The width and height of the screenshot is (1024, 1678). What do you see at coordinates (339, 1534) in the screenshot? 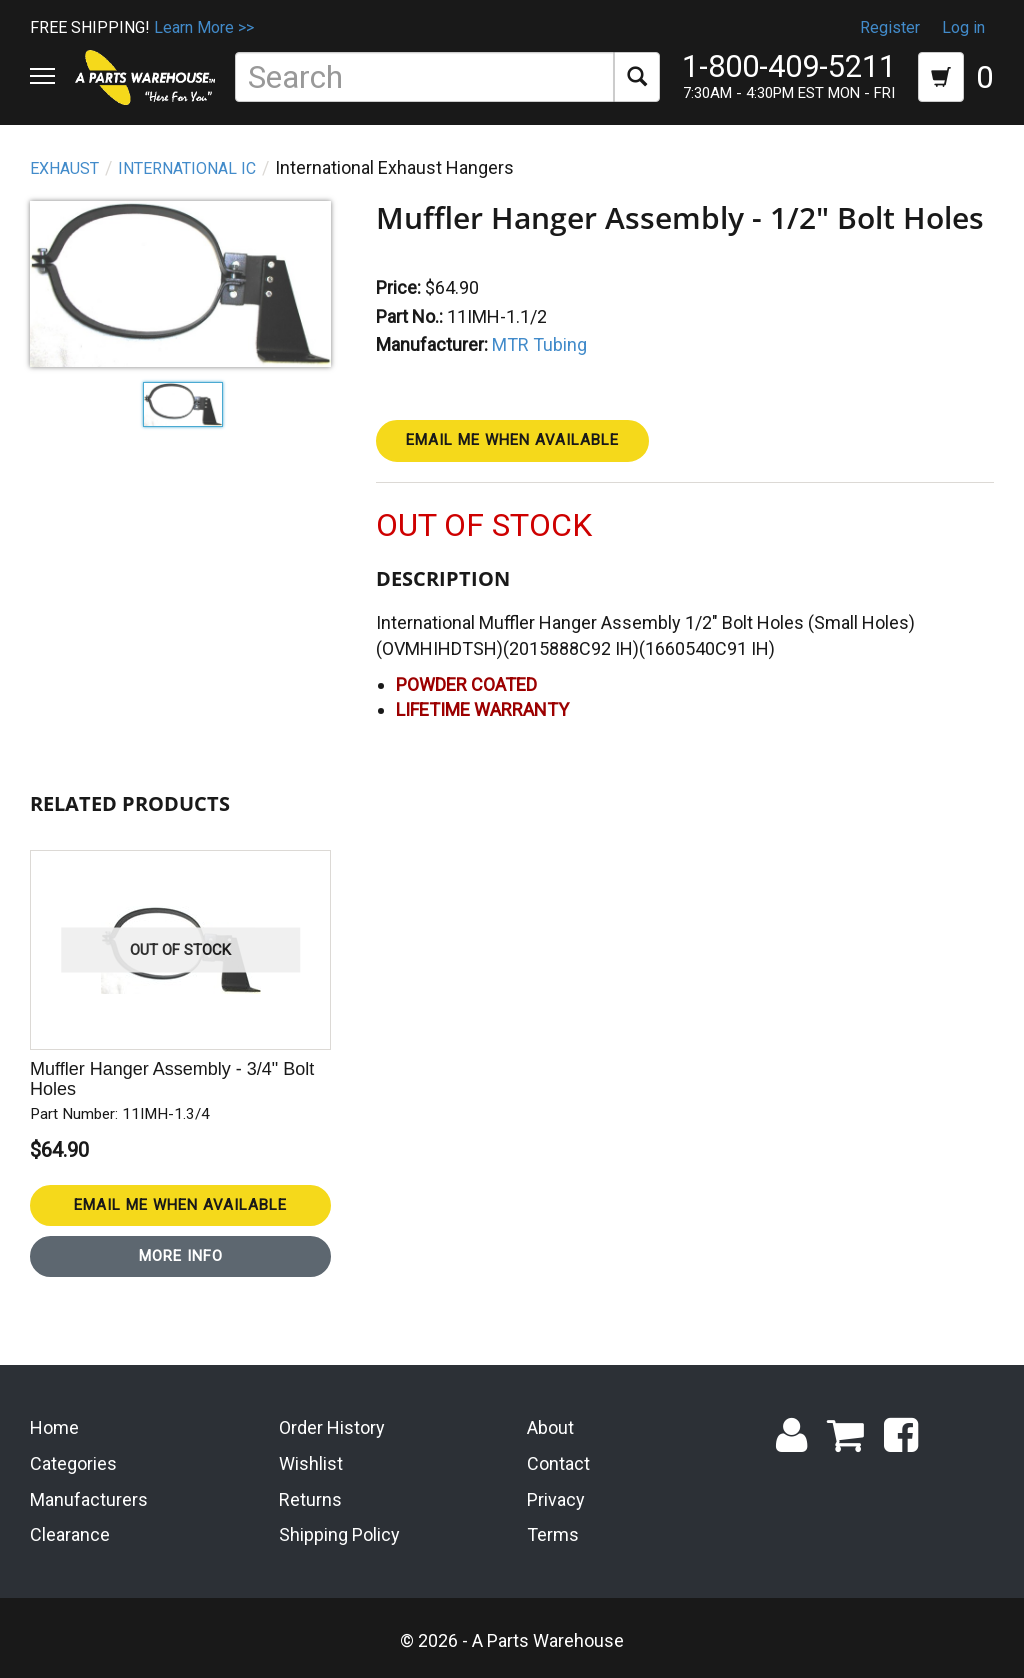
I see `Shipping Policy` at bounding box center [339, 1534].